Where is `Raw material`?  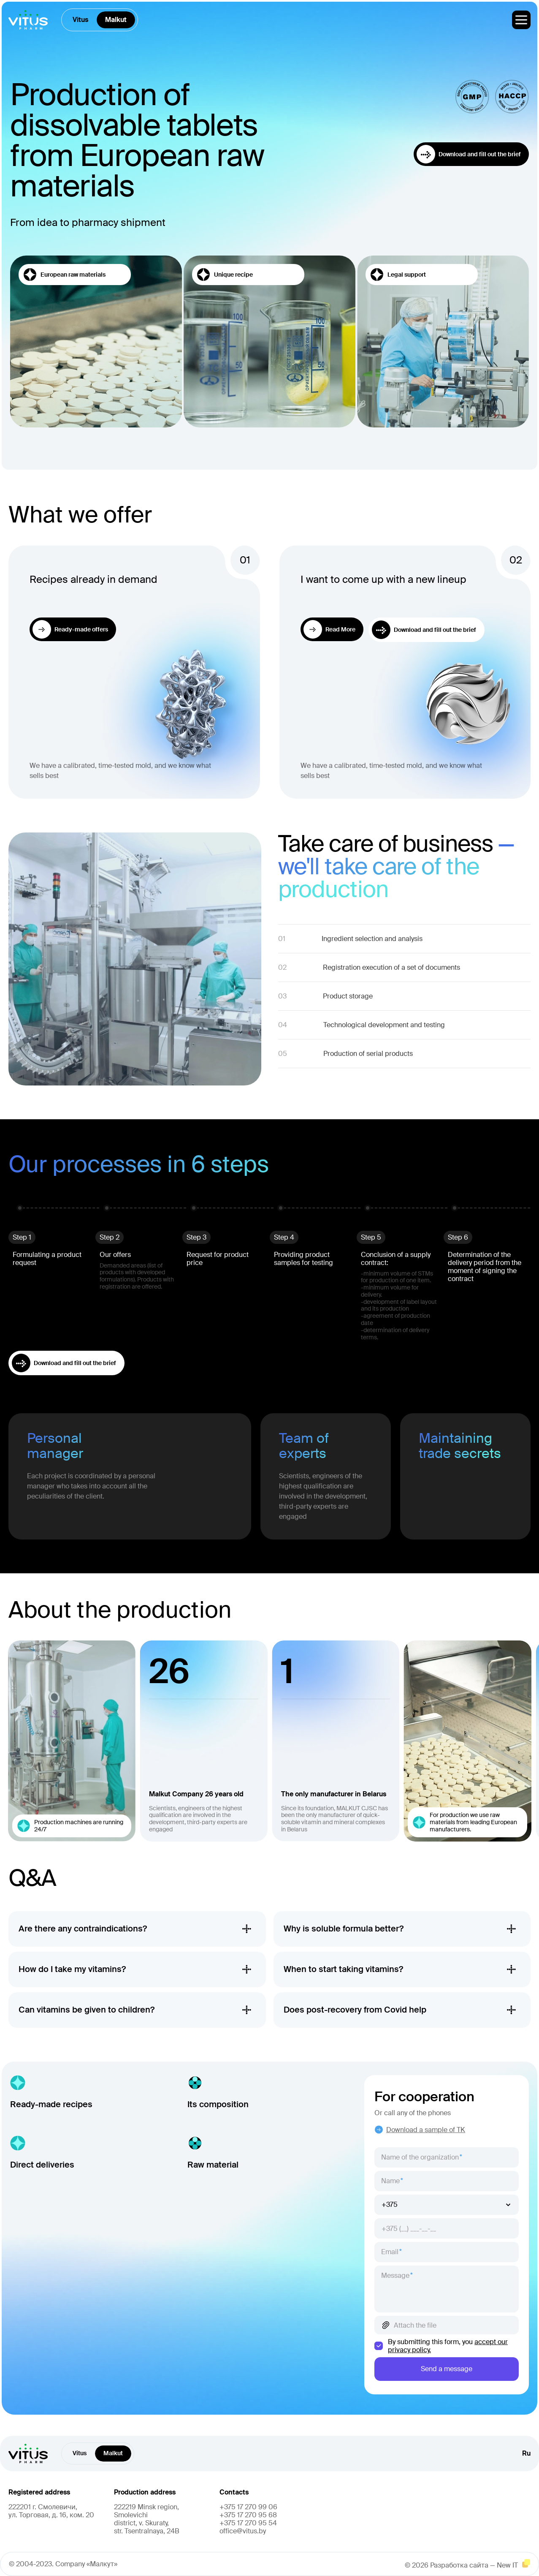 Raw material is located at coordinates (212, 2164).